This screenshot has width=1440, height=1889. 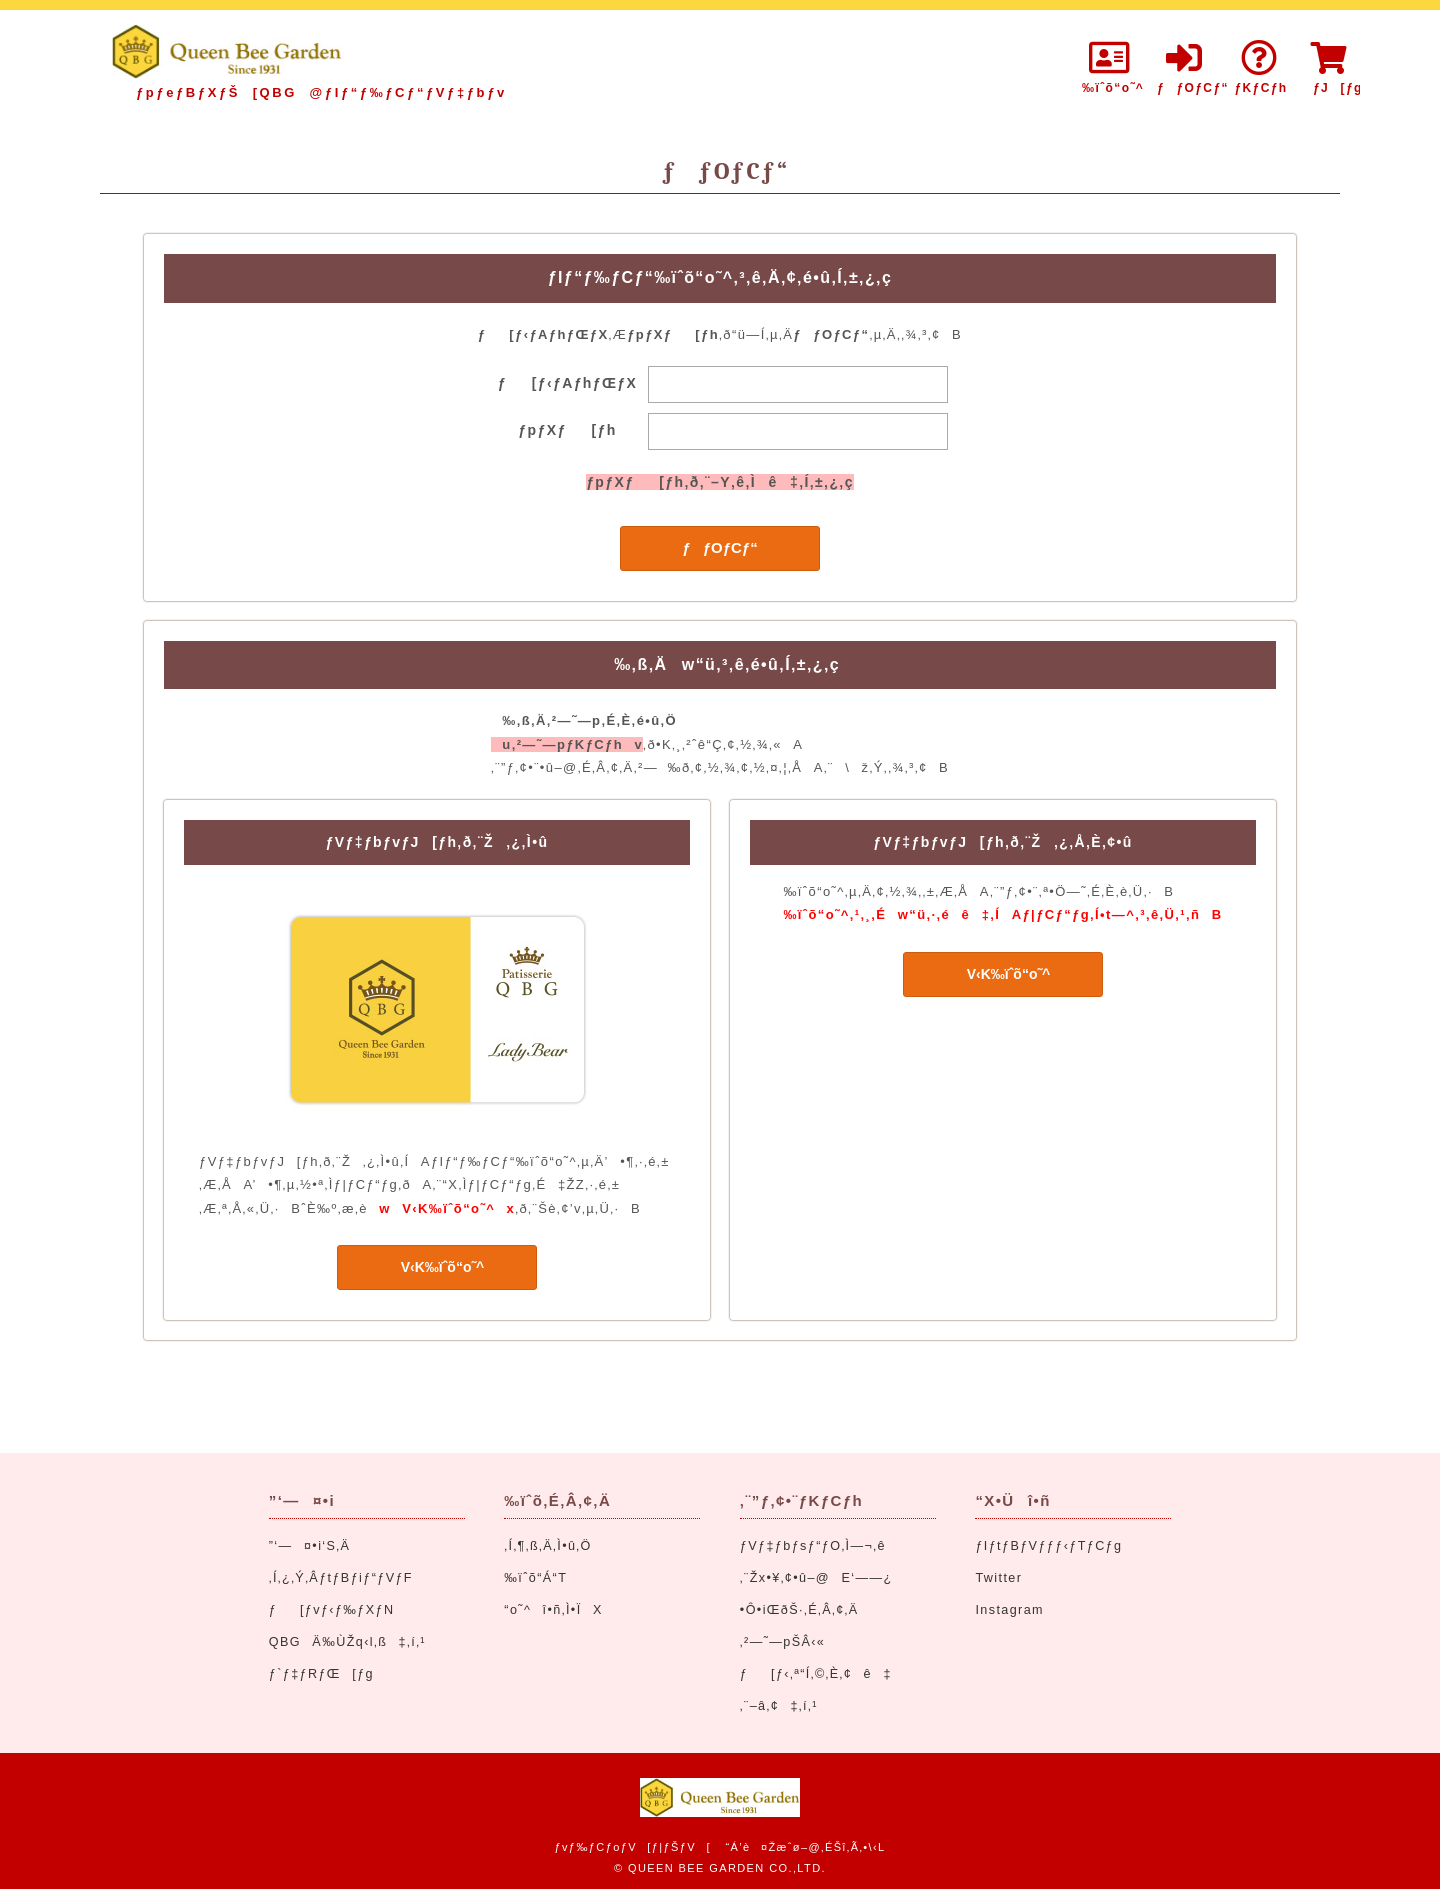 What do you see at coordinates (567, 744) in the screenshot?
I see `u‚²—˜—pƒKƒCƒhv` at bounding box center [567, 744].